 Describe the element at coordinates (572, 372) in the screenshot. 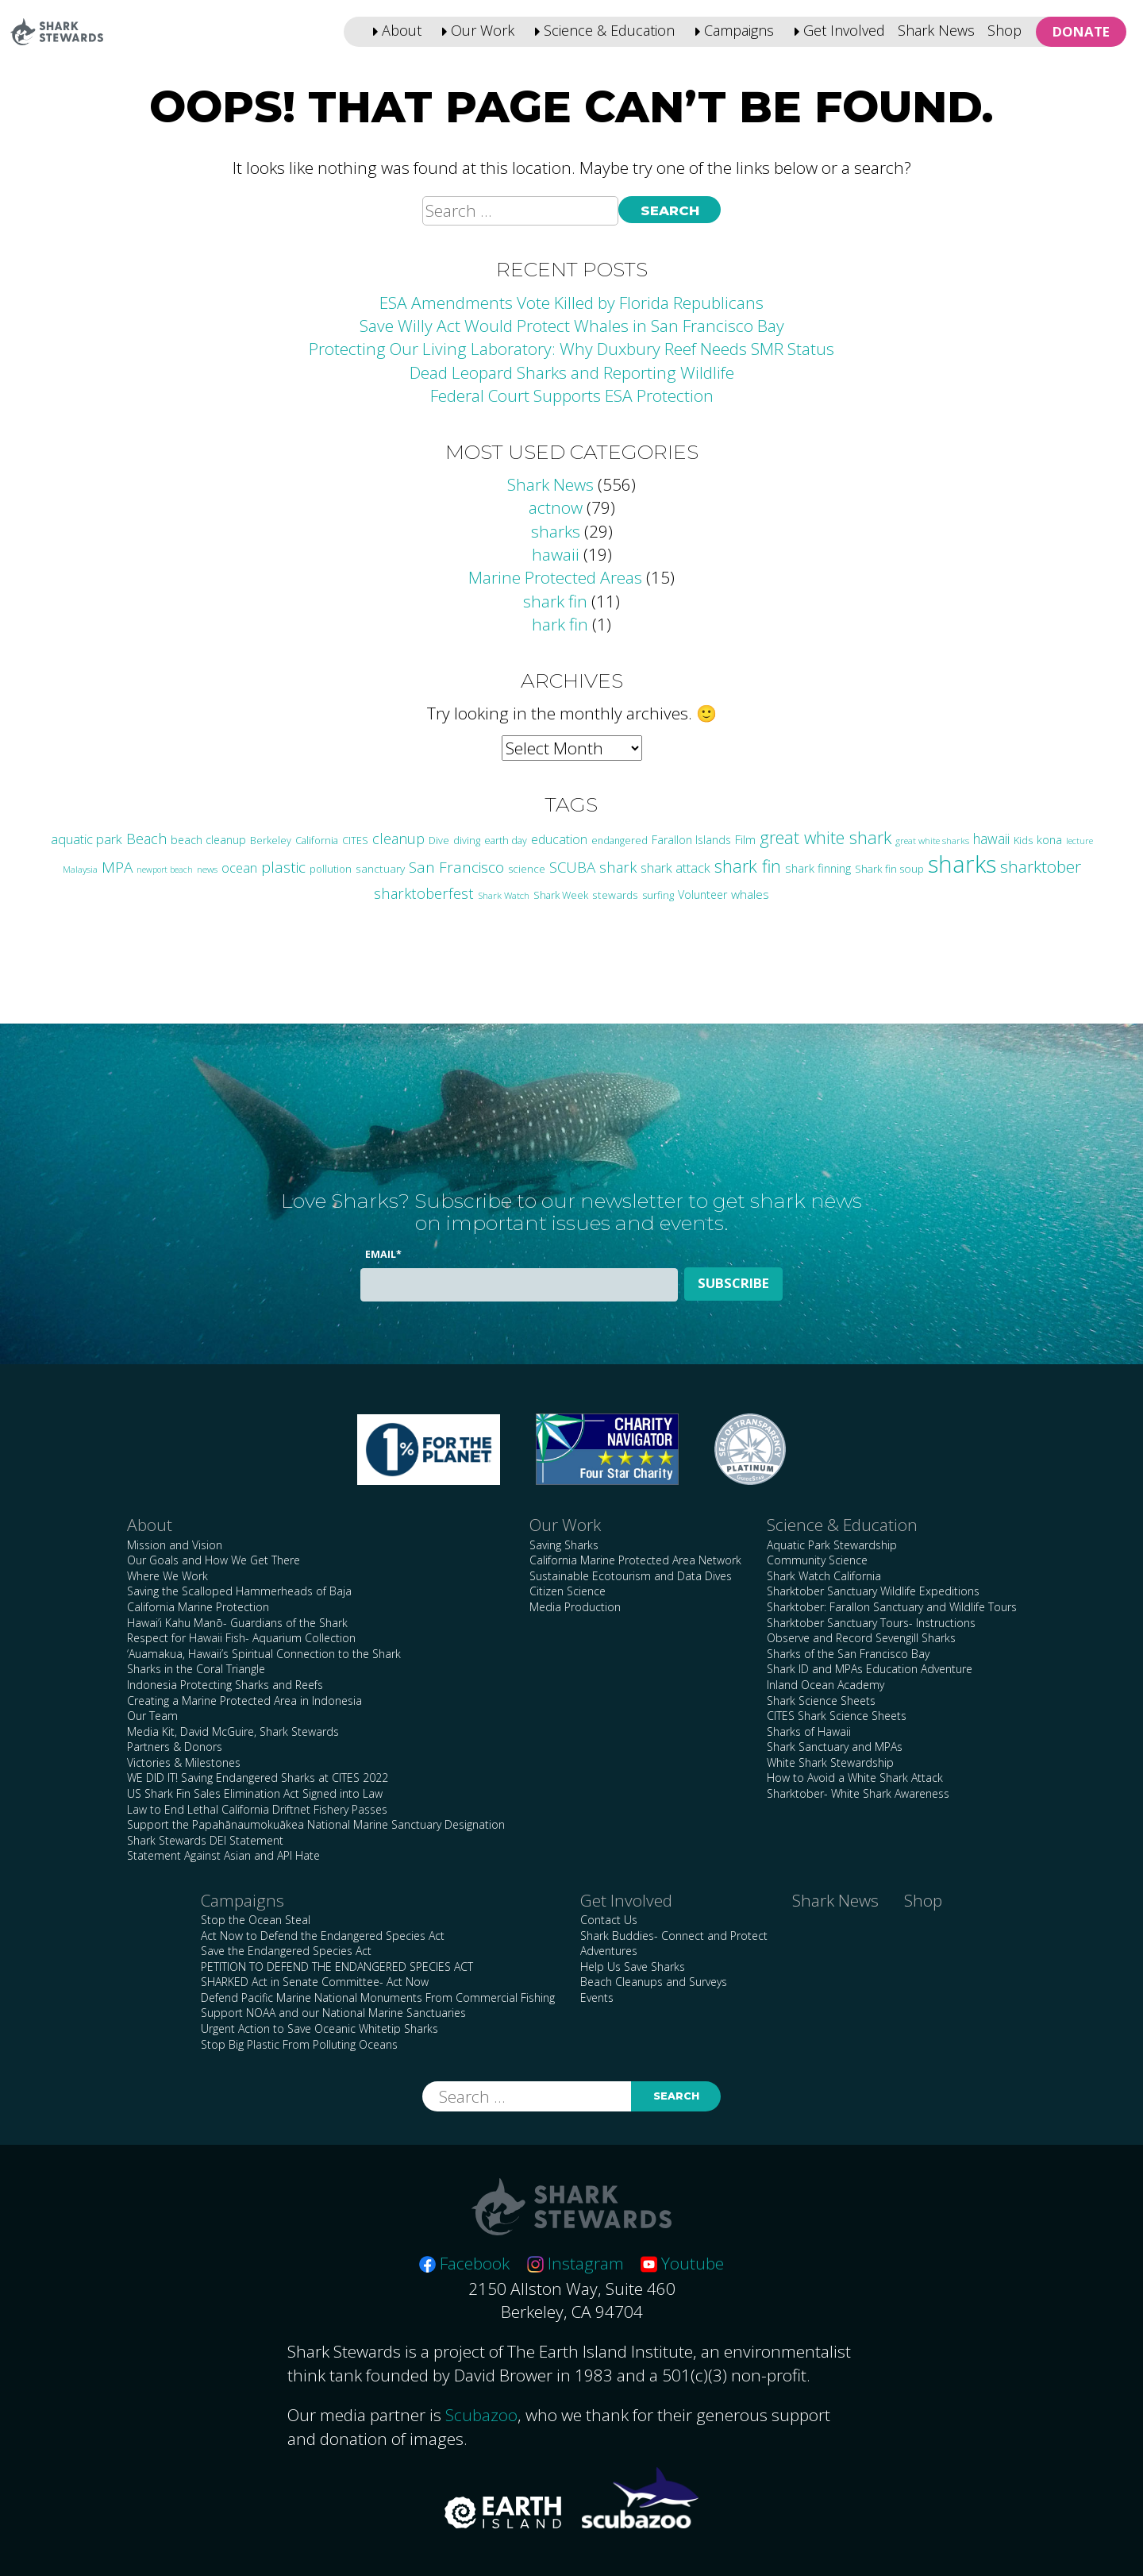

I see `Dead Leopard Sharks and Reporting Wildlife` at that location.